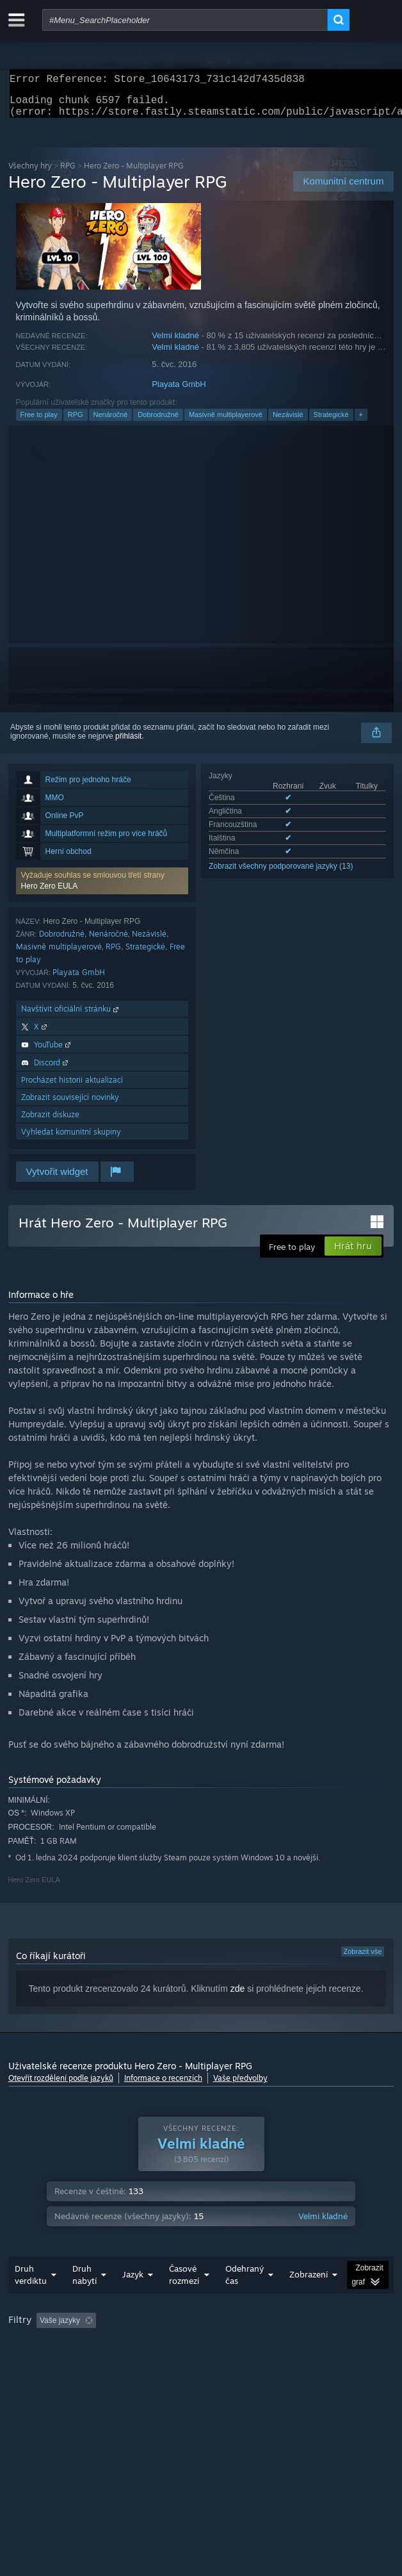 This screenshot has width=402, height=2576. What do you see at coordinates (71, 1016) in the screenshot?
I see `Navštívit oficiální stránku` at bounding box center [71, 1016].